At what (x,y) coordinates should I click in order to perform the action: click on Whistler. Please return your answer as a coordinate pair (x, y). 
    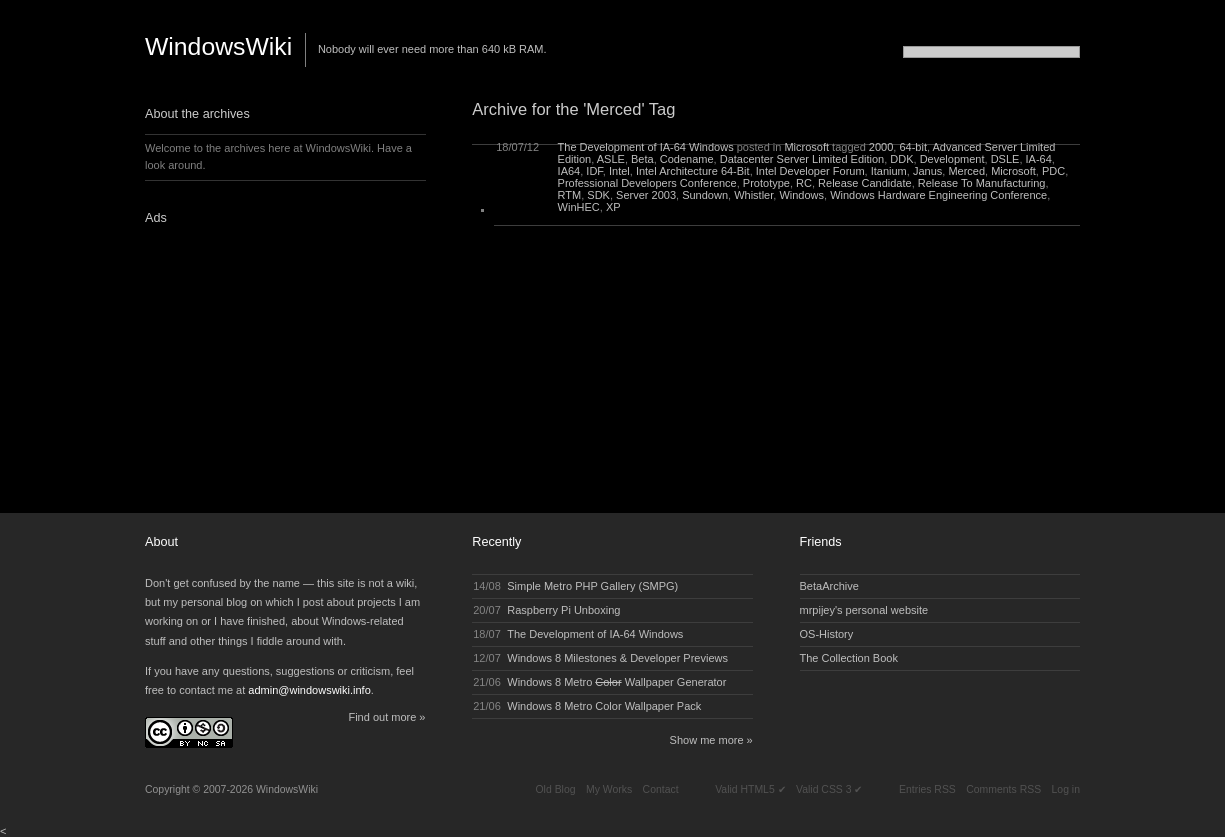
    Looking at the image, I should click on (753, 195).